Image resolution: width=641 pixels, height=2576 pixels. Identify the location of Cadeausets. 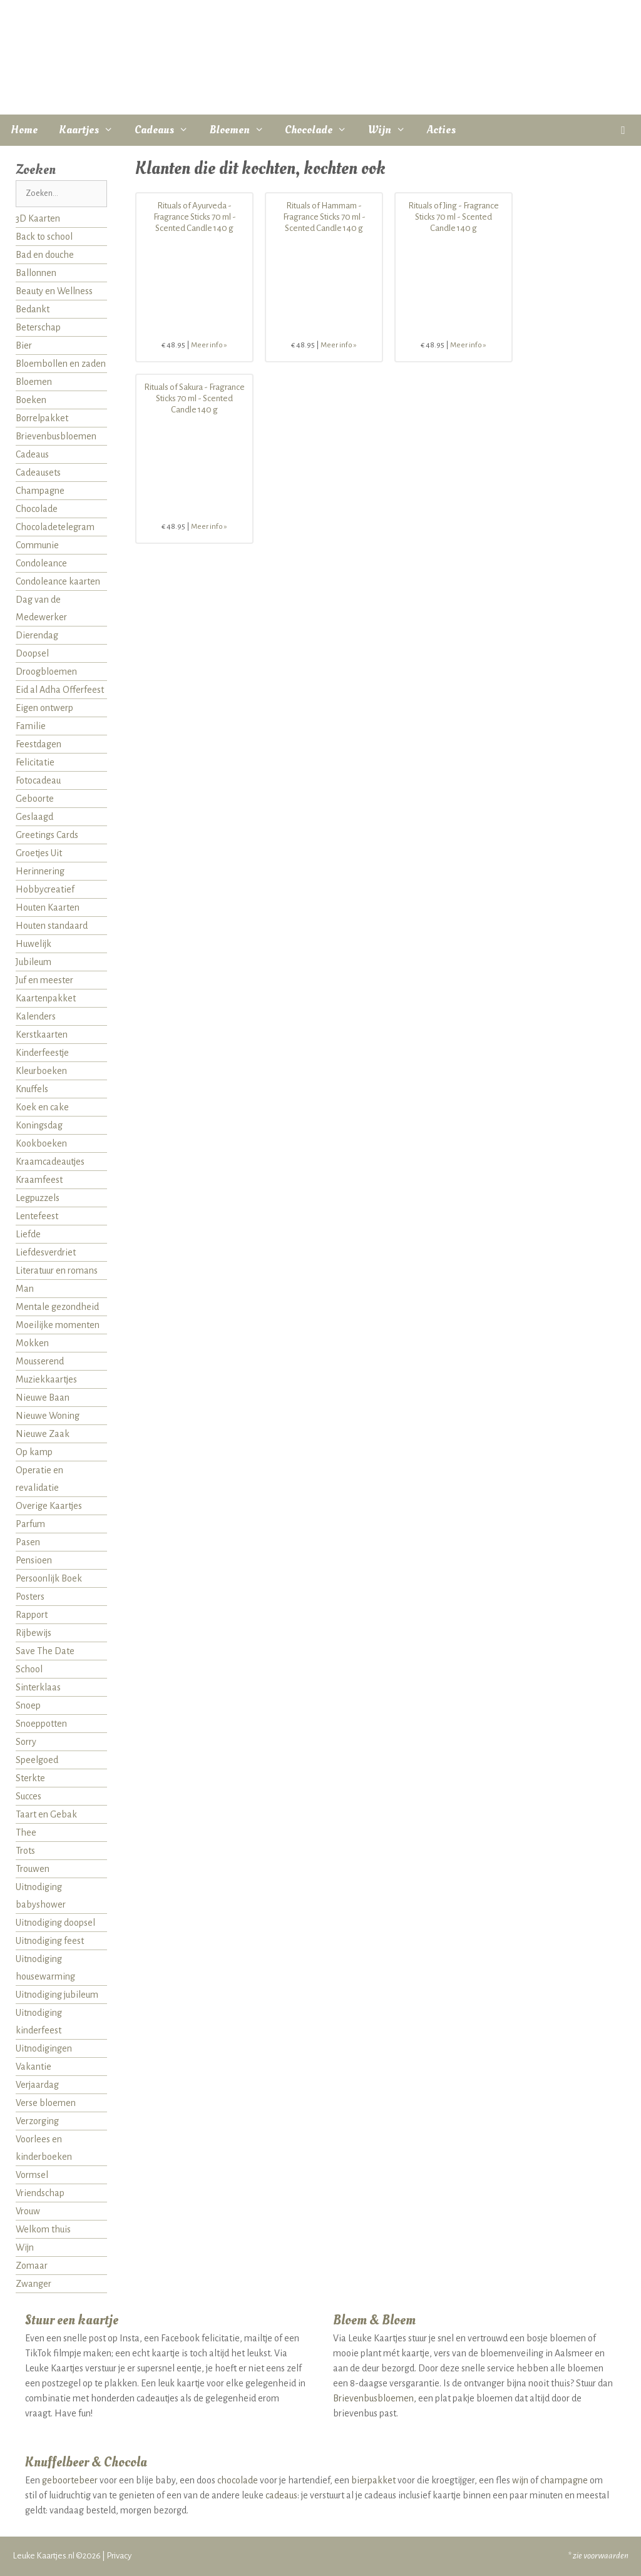
(38, 473).